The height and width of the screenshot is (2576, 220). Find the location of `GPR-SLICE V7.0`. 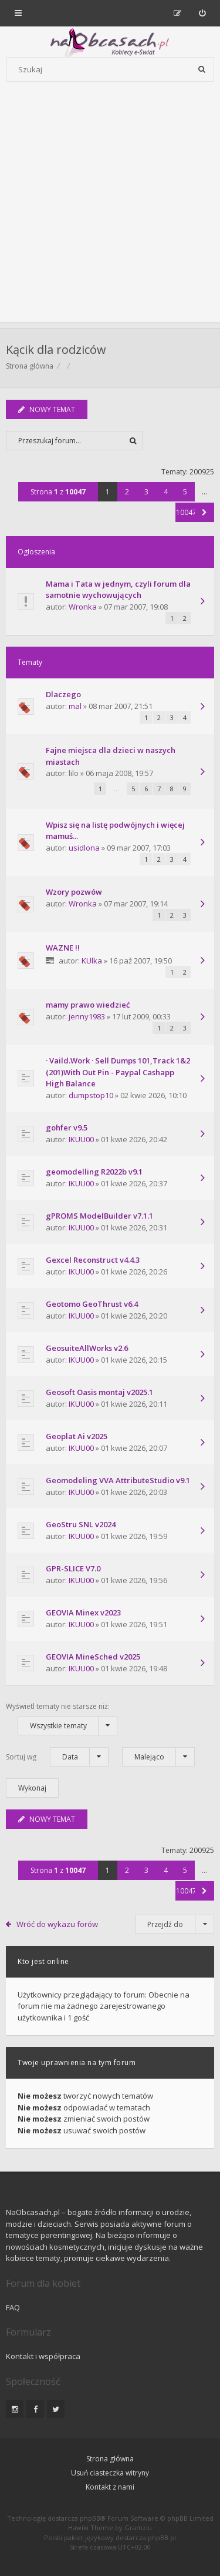

GPR-SLICE V7.0 is located at coordinates (73, 1568).